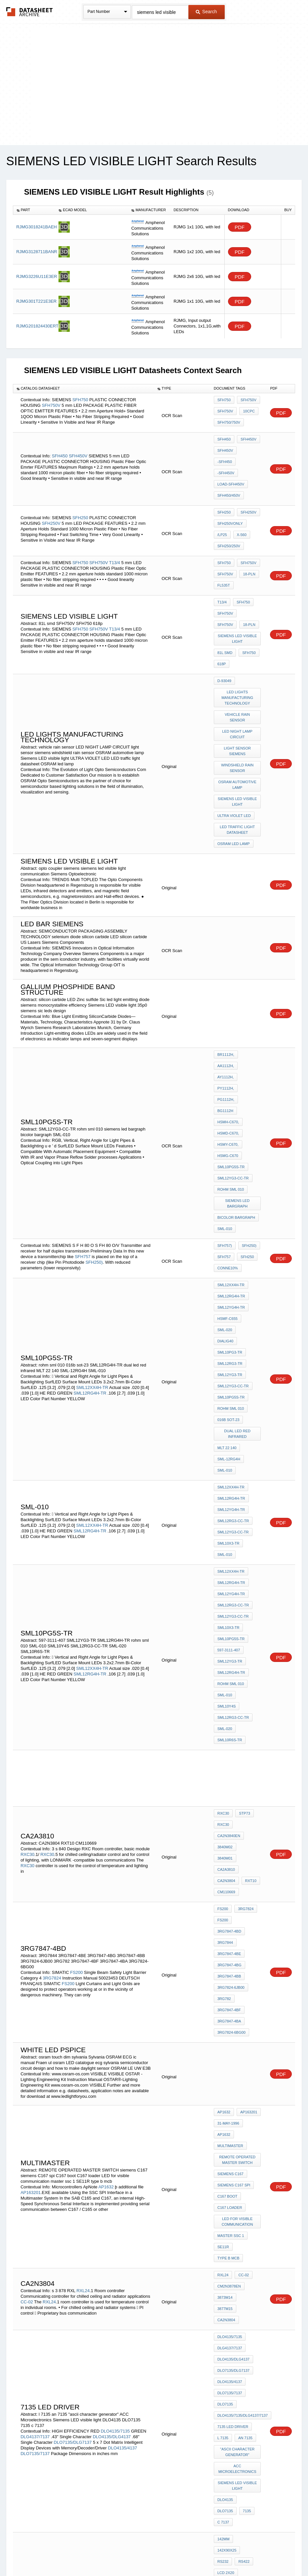  I want to click on OSRAM led lamp, so click(233, 770).